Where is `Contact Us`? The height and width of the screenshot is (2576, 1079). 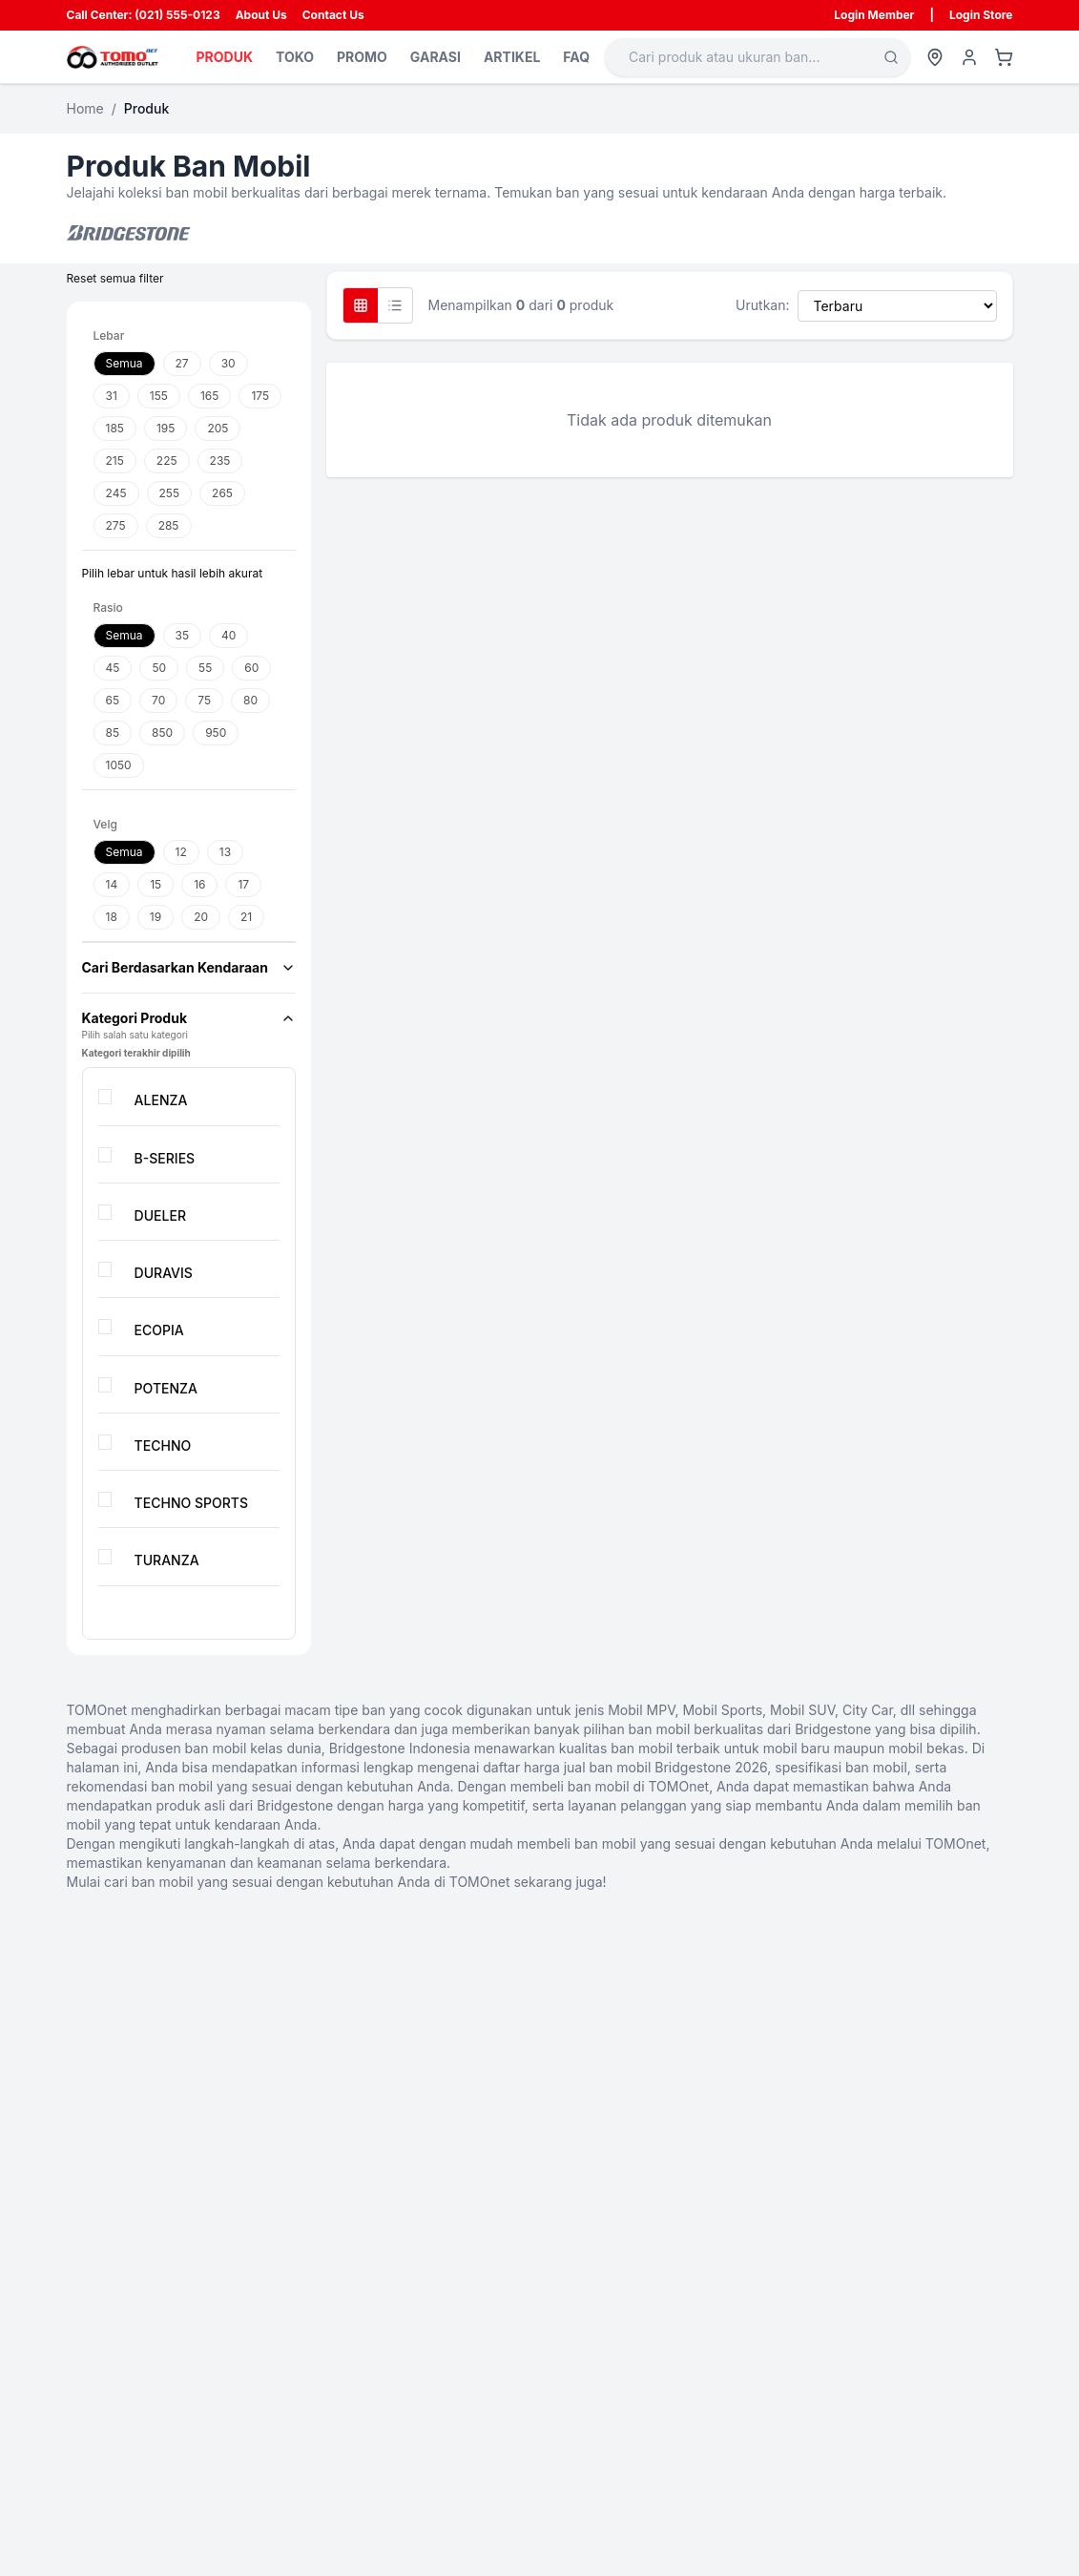 Contact Us is located at coordinates (333, 15).